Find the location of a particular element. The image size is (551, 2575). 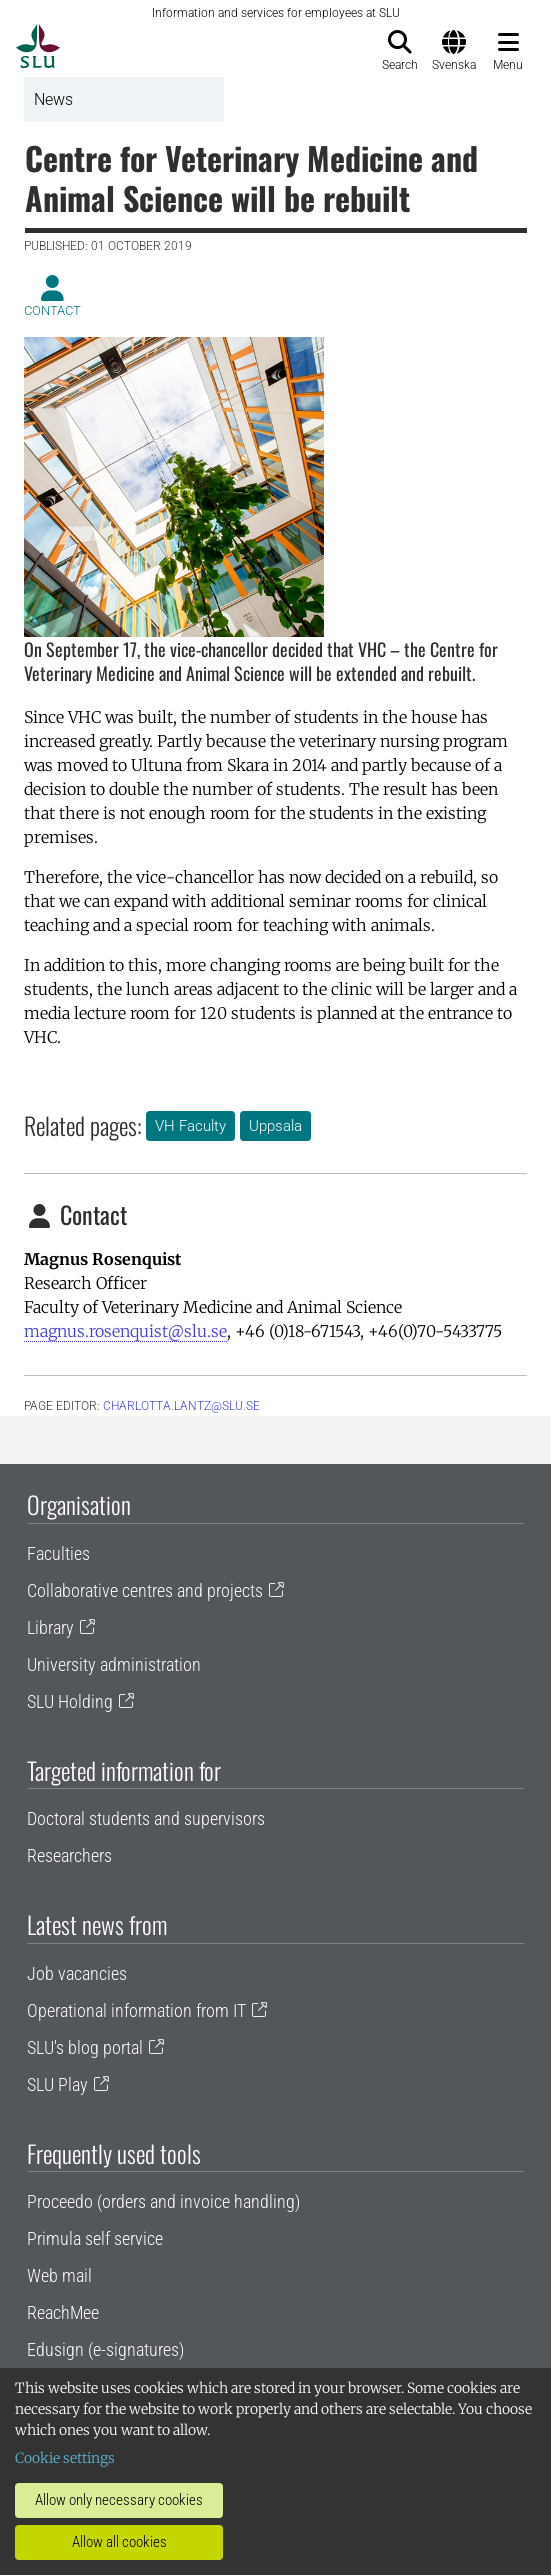

ReachMee is located at coordinates (63, 2312).